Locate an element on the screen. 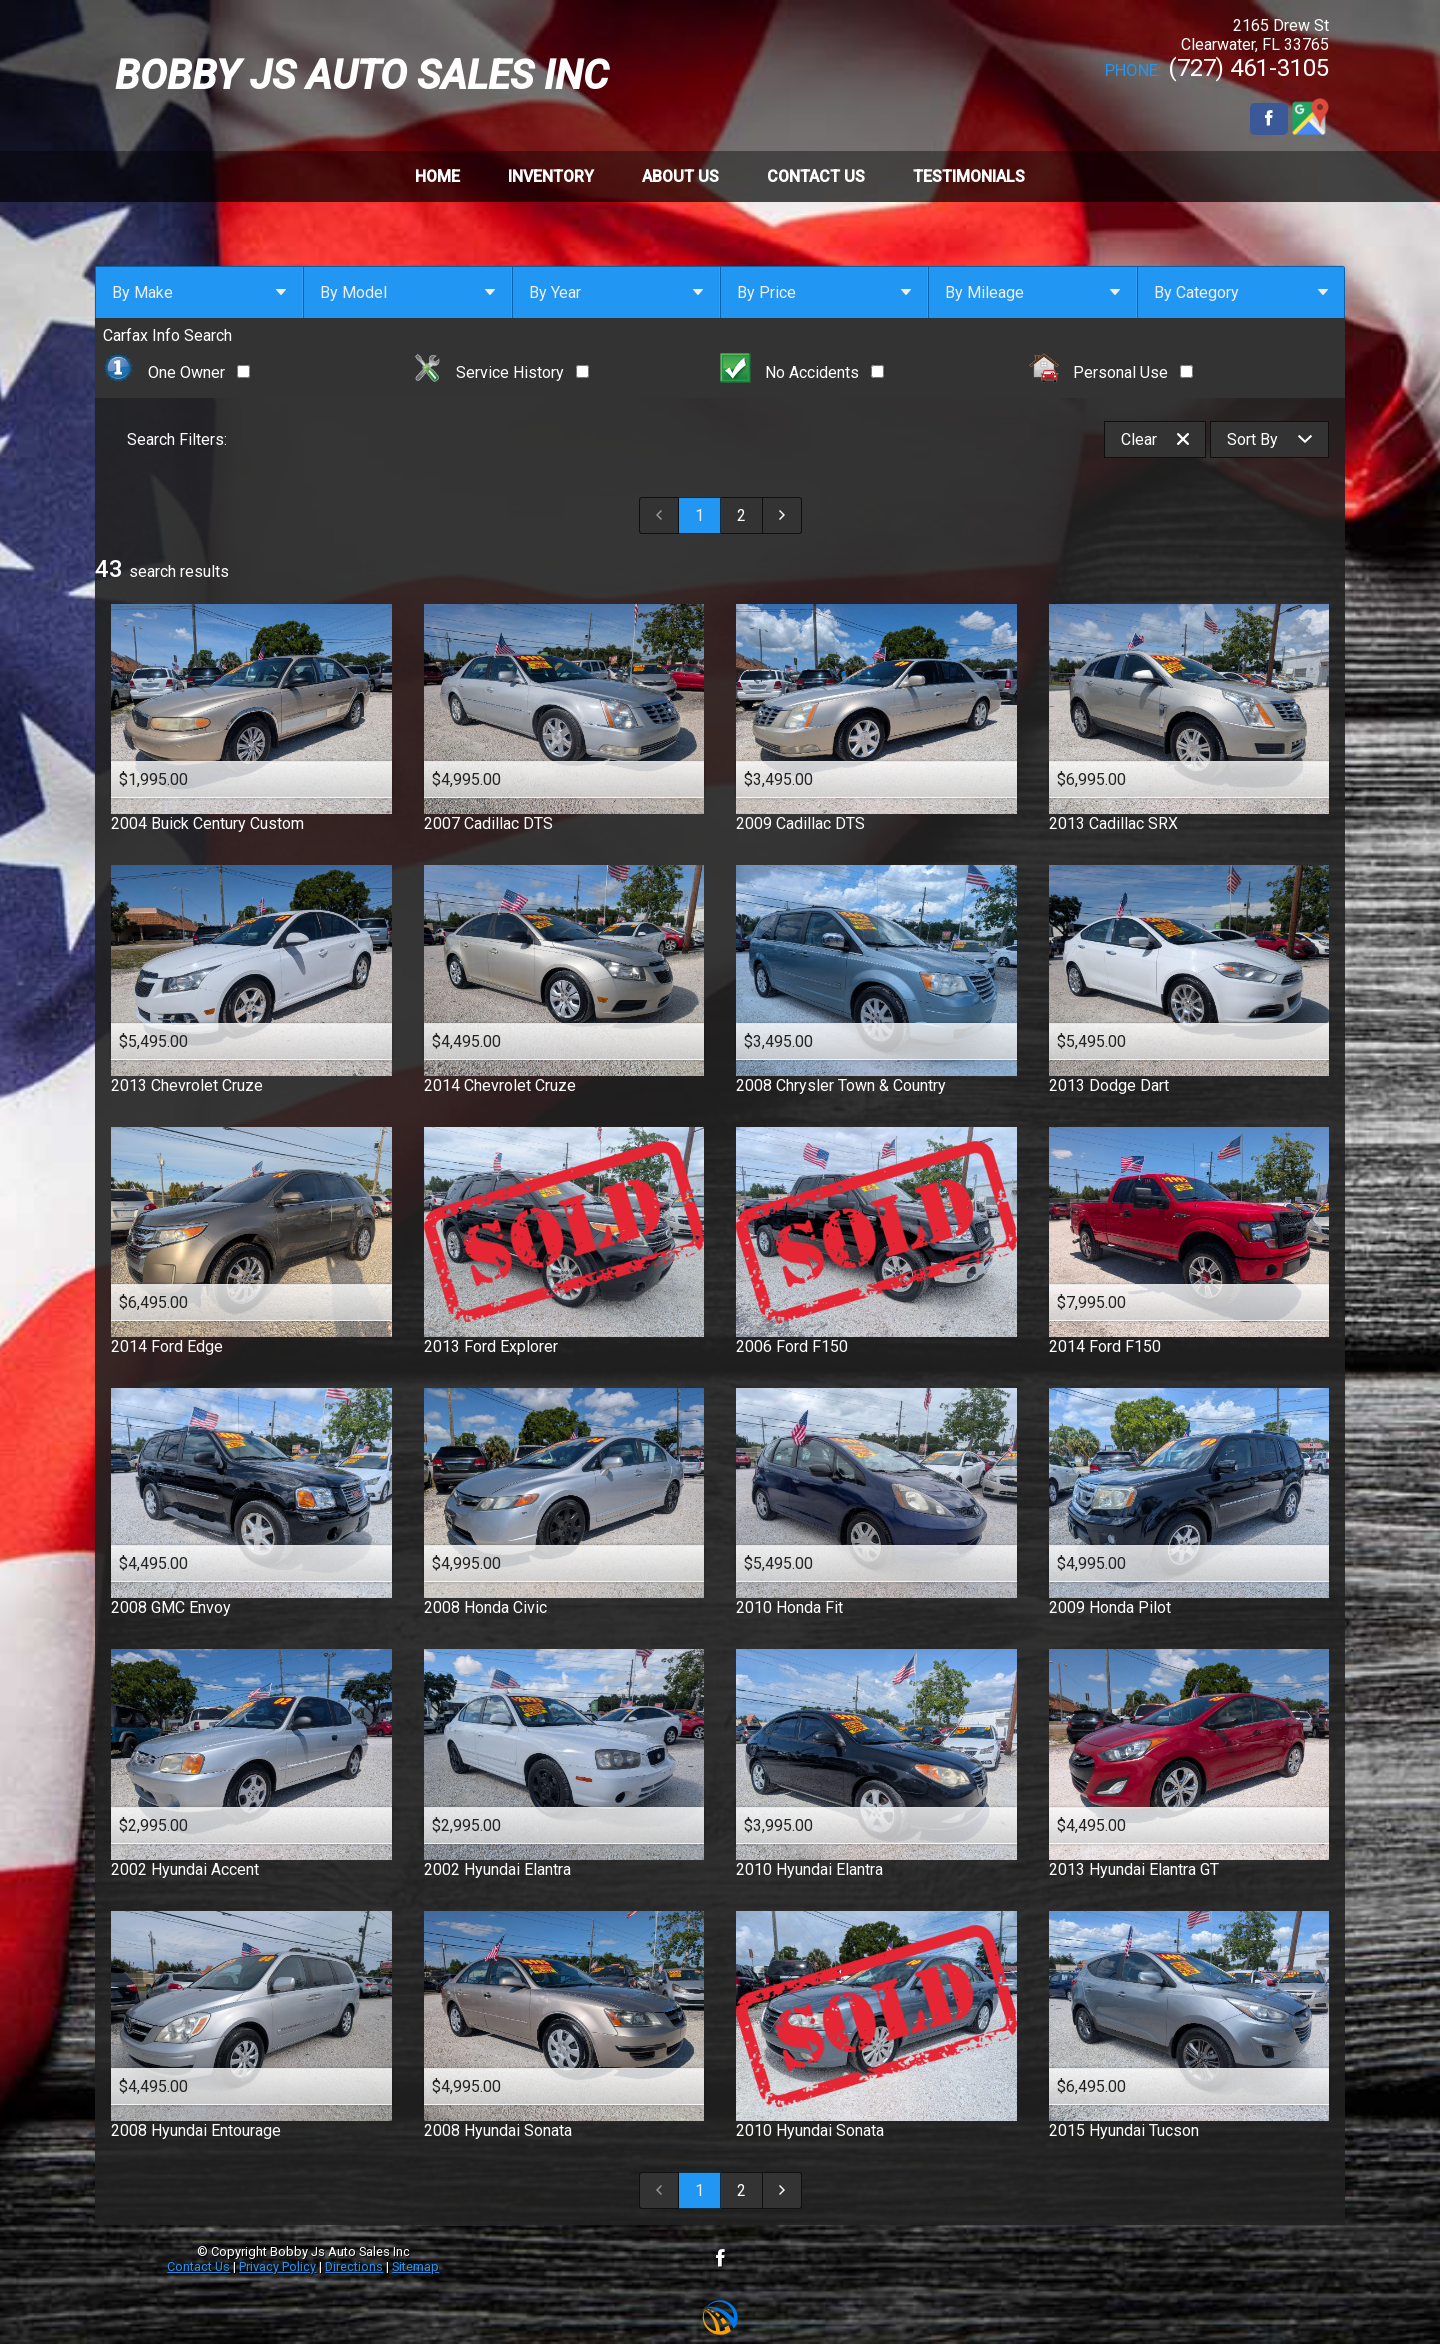 This screenshot has width=1440, height=2344. No Accidents is located at coordinates (802, 372).